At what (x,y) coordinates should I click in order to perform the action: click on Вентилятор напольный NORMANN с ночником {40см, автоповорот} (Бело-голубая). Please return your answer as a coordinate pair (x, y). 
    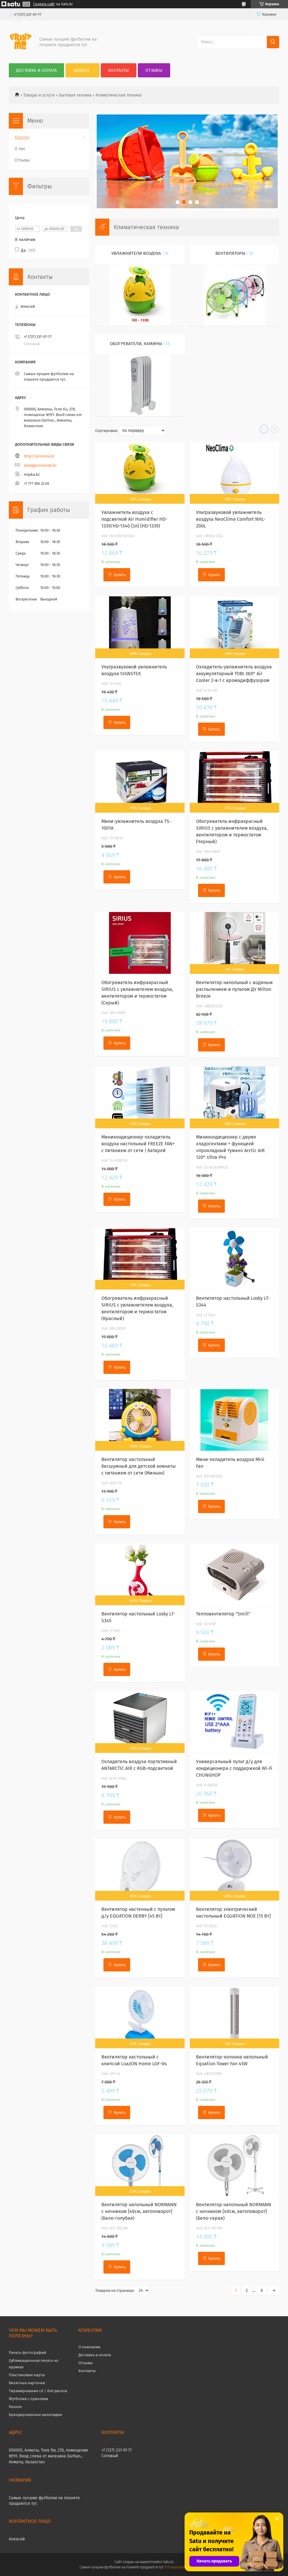
    Looking at the image, I should click on (139, 2211).